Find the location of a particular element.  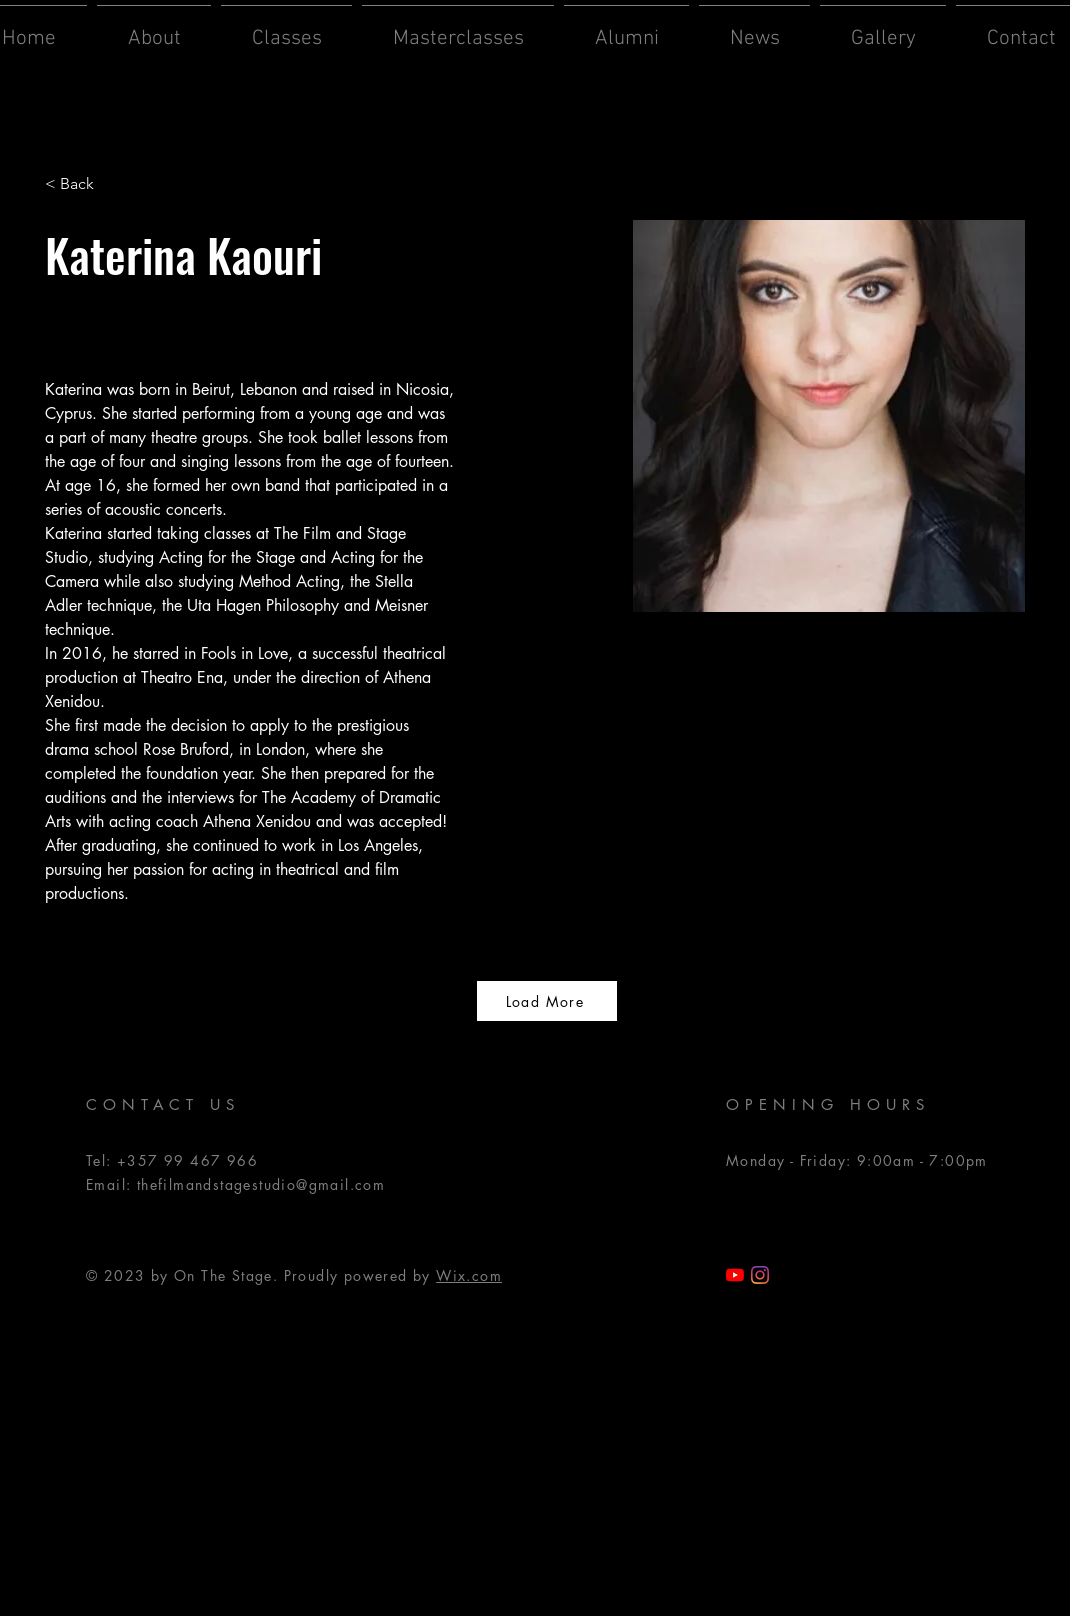

thefilmandstagestudio@gmail.com is located at coordinates (261, 1184).